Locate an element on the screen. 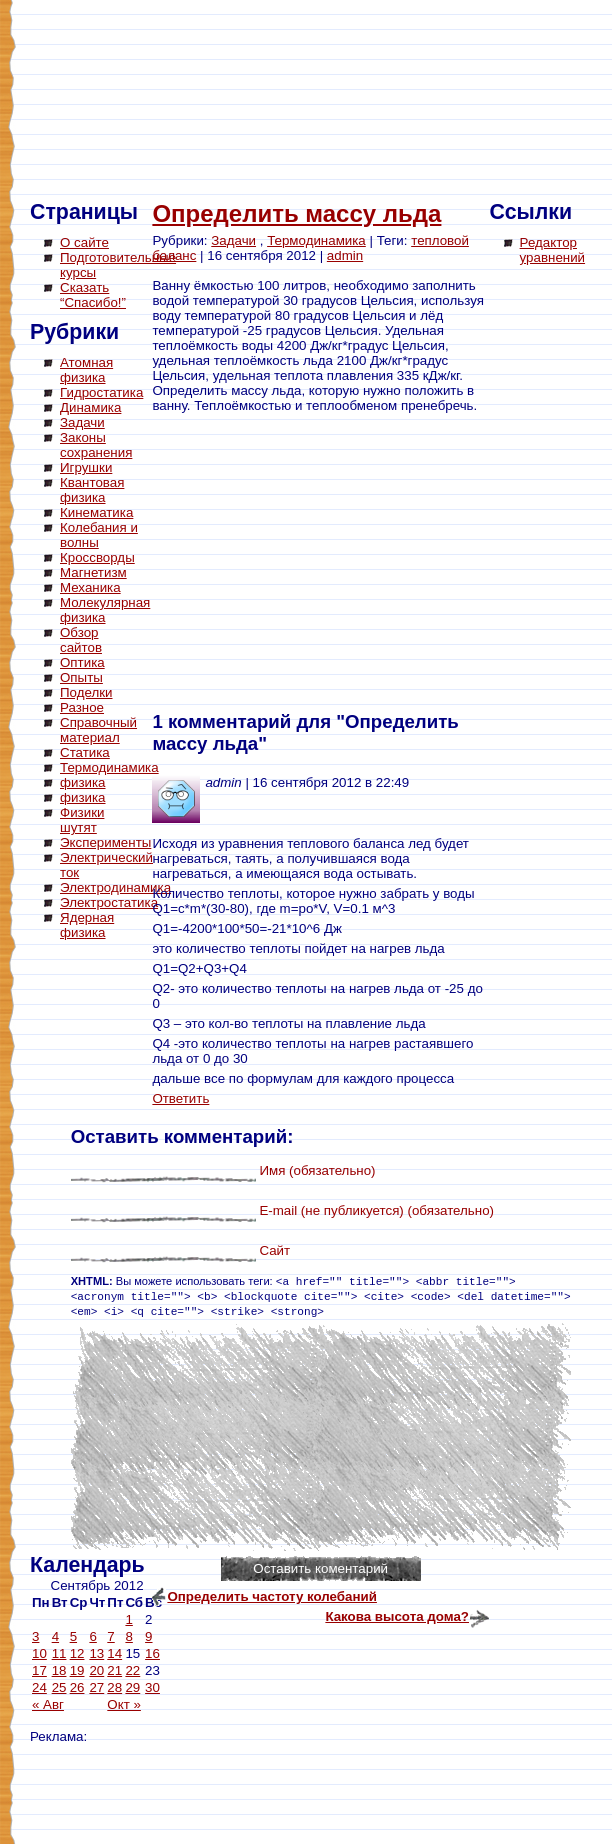 The image size is (612, 1844). 20 is located at coordinates (96, 1670).